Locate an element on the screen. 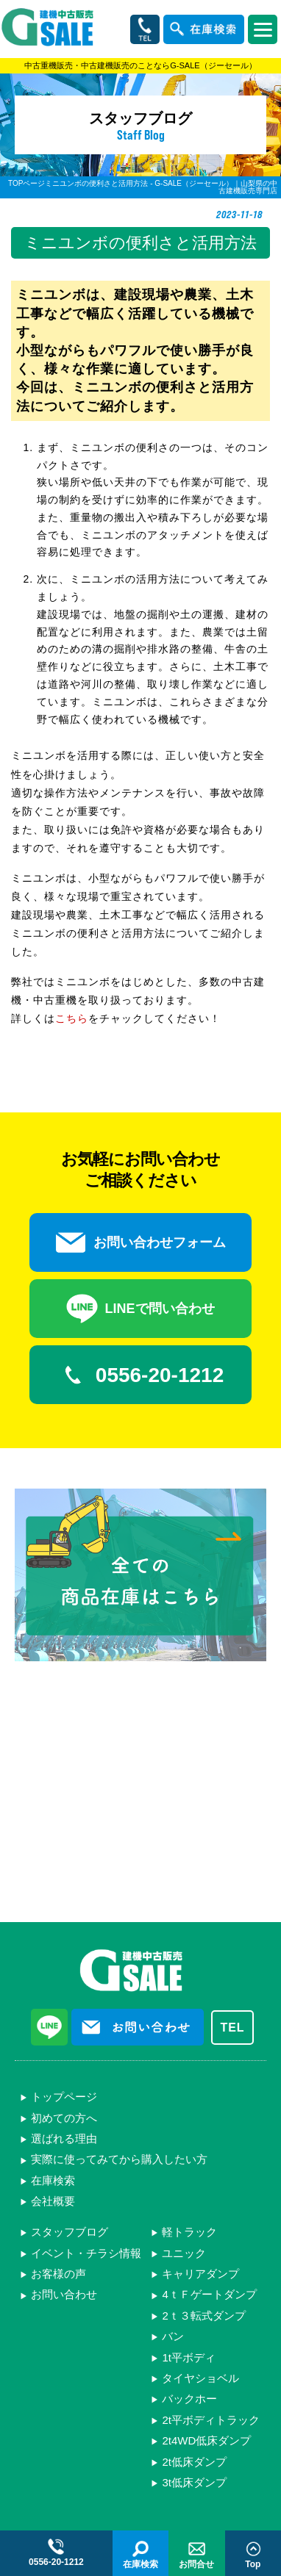 This screenshot has height=2576, width=281. 在庫検索 is located at coordinates (53, 2180).